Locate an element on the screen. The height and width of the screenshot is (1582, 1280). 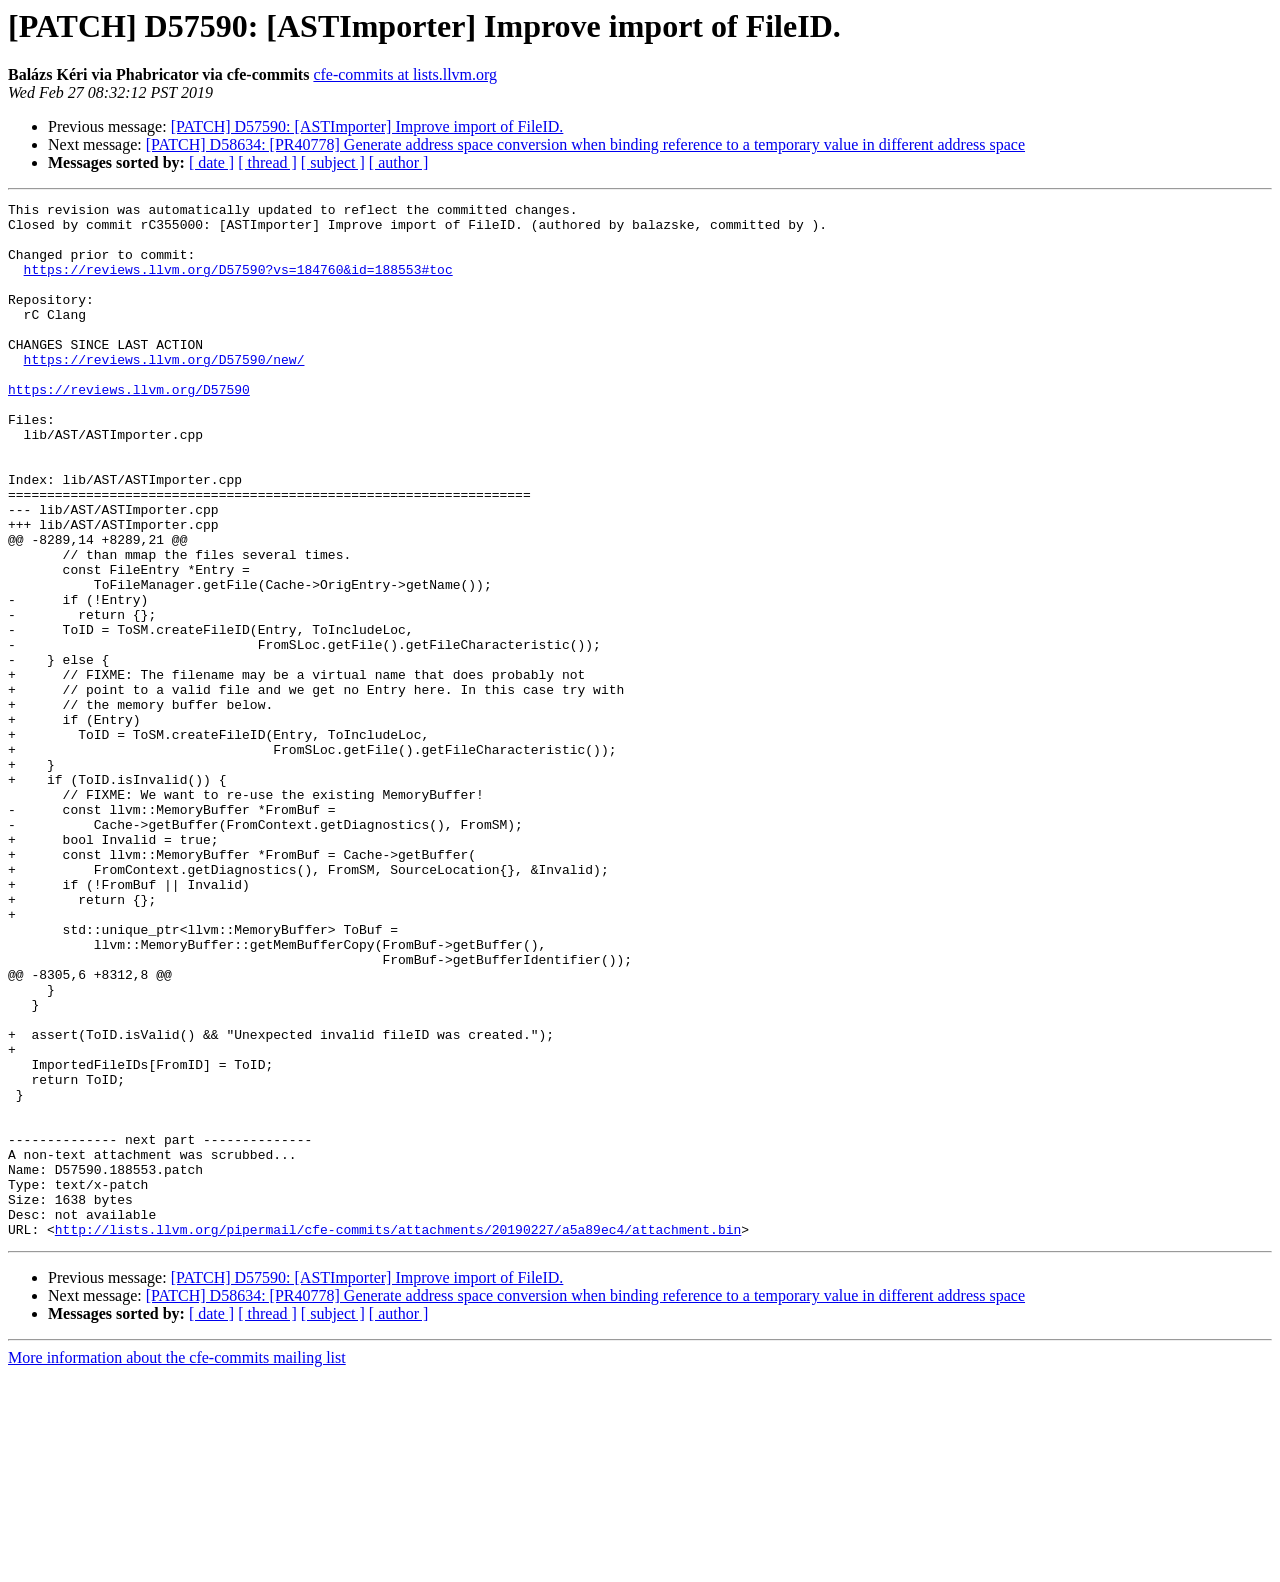
[ author ] is located at coordinates (399, 162).